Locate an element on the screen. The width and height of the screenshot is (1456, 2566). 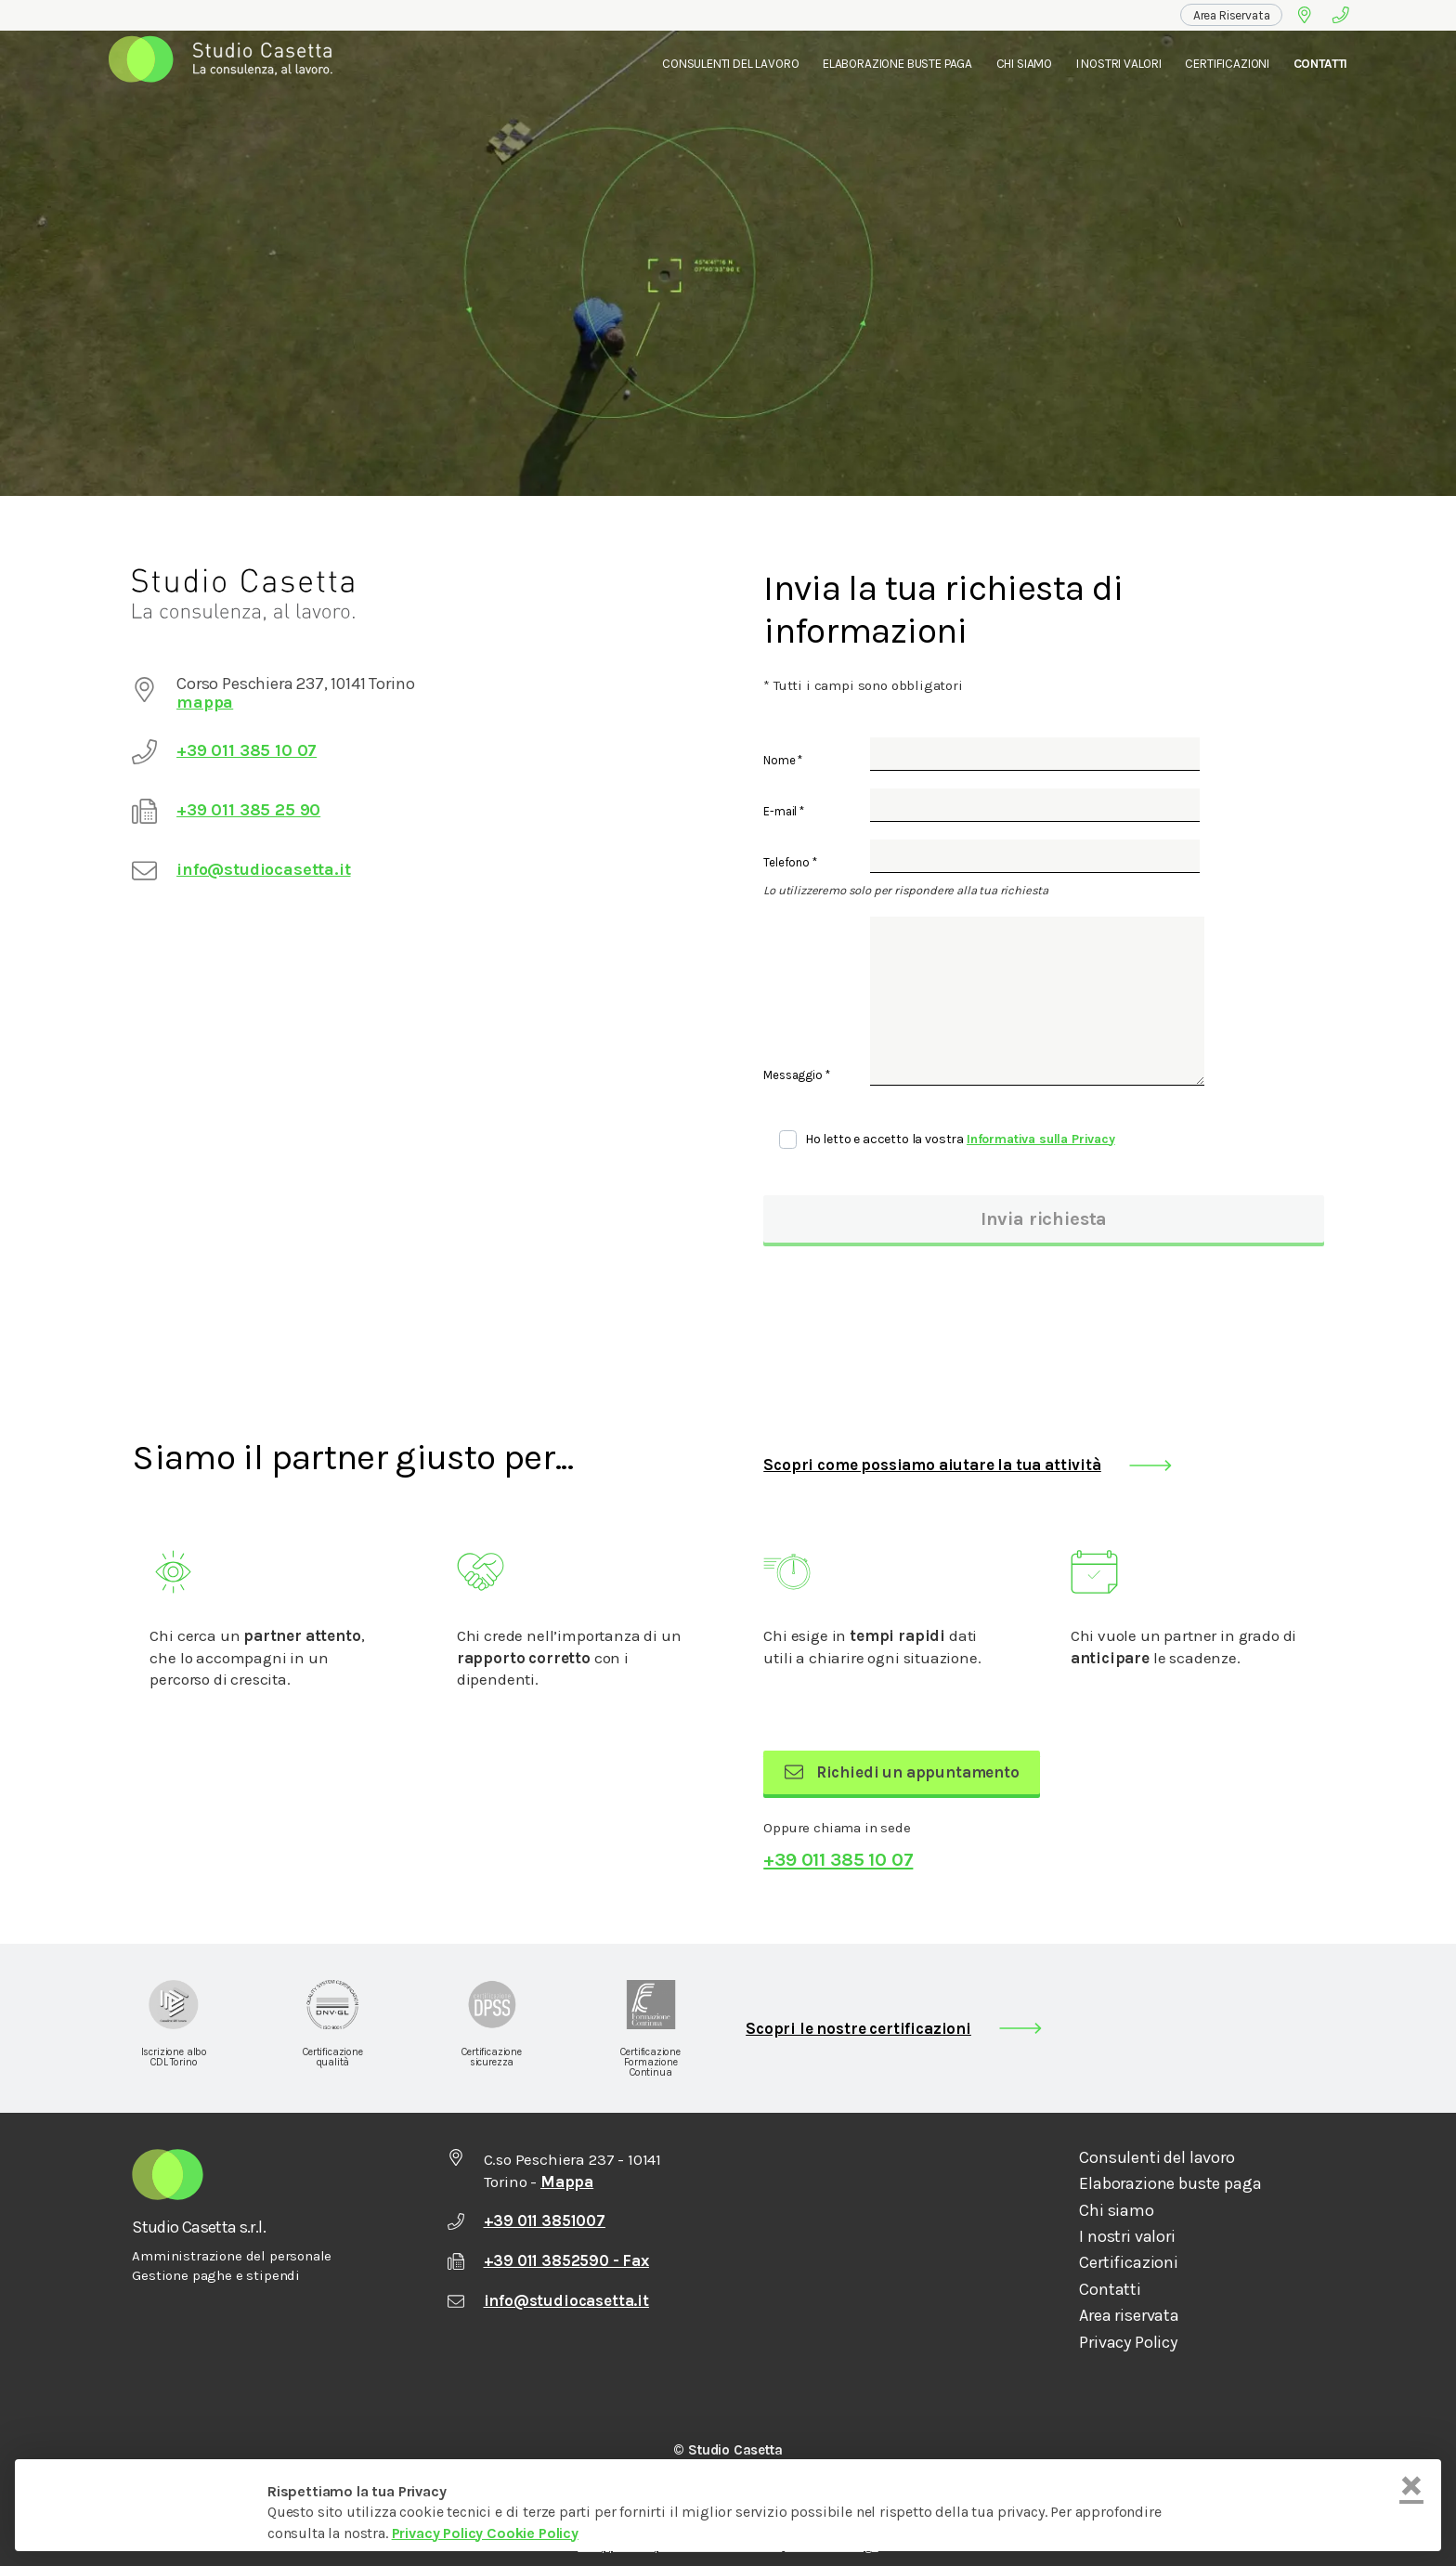
mappa is located at coordinates (204, 702).